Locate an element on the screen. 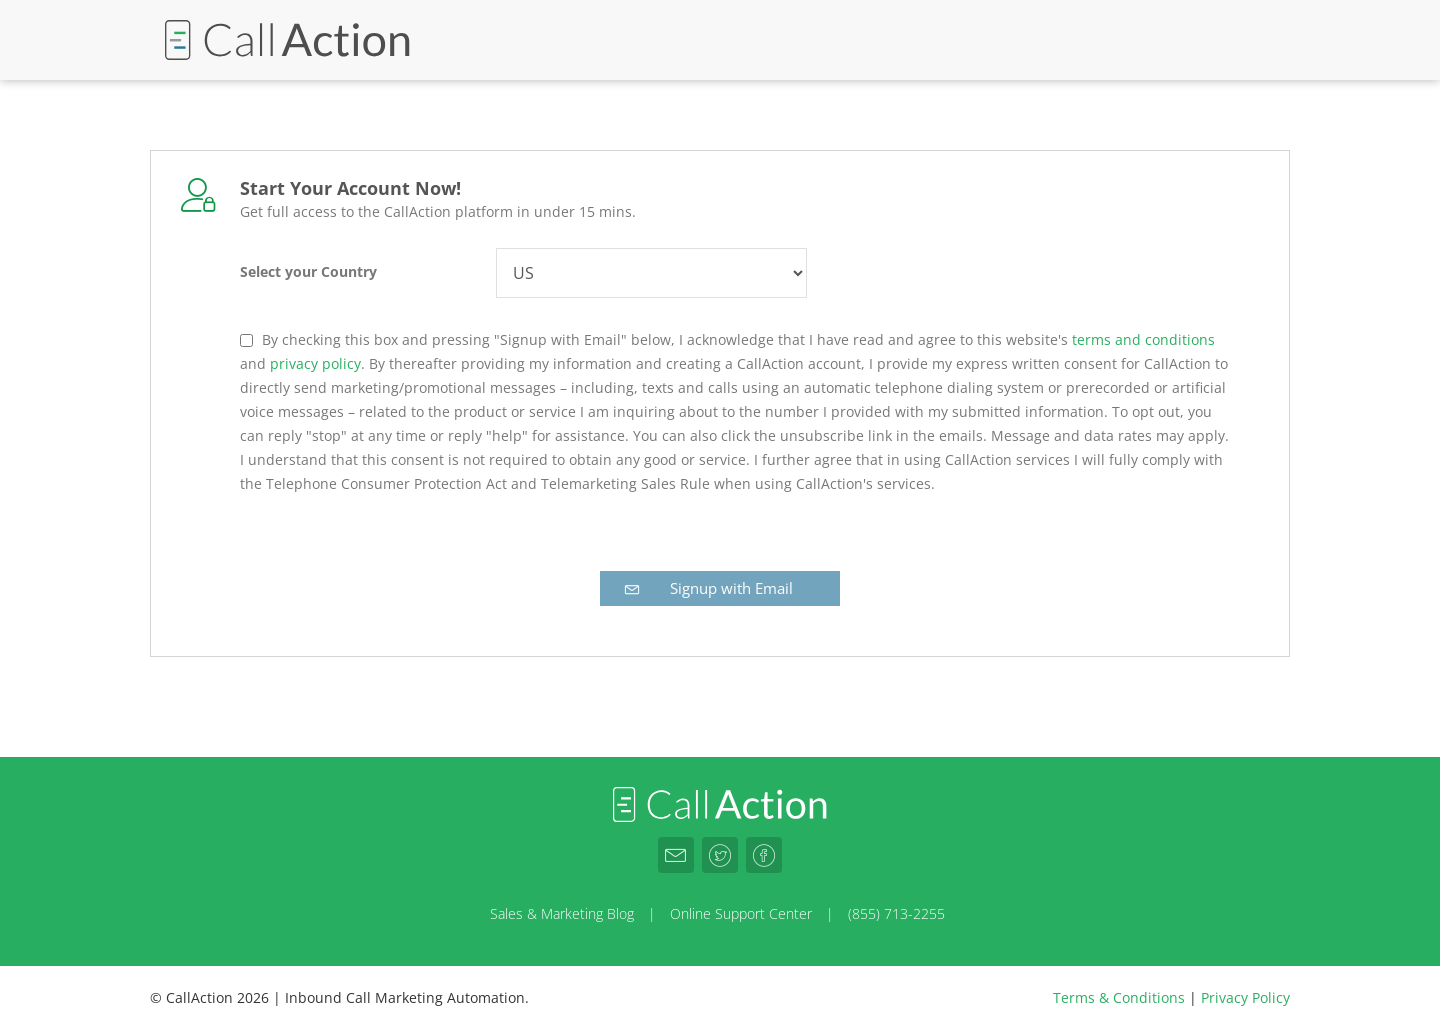 The width and height of the screenshot is (1440, 1030). Terms & Conditions is located at coordinates (1119, 997).